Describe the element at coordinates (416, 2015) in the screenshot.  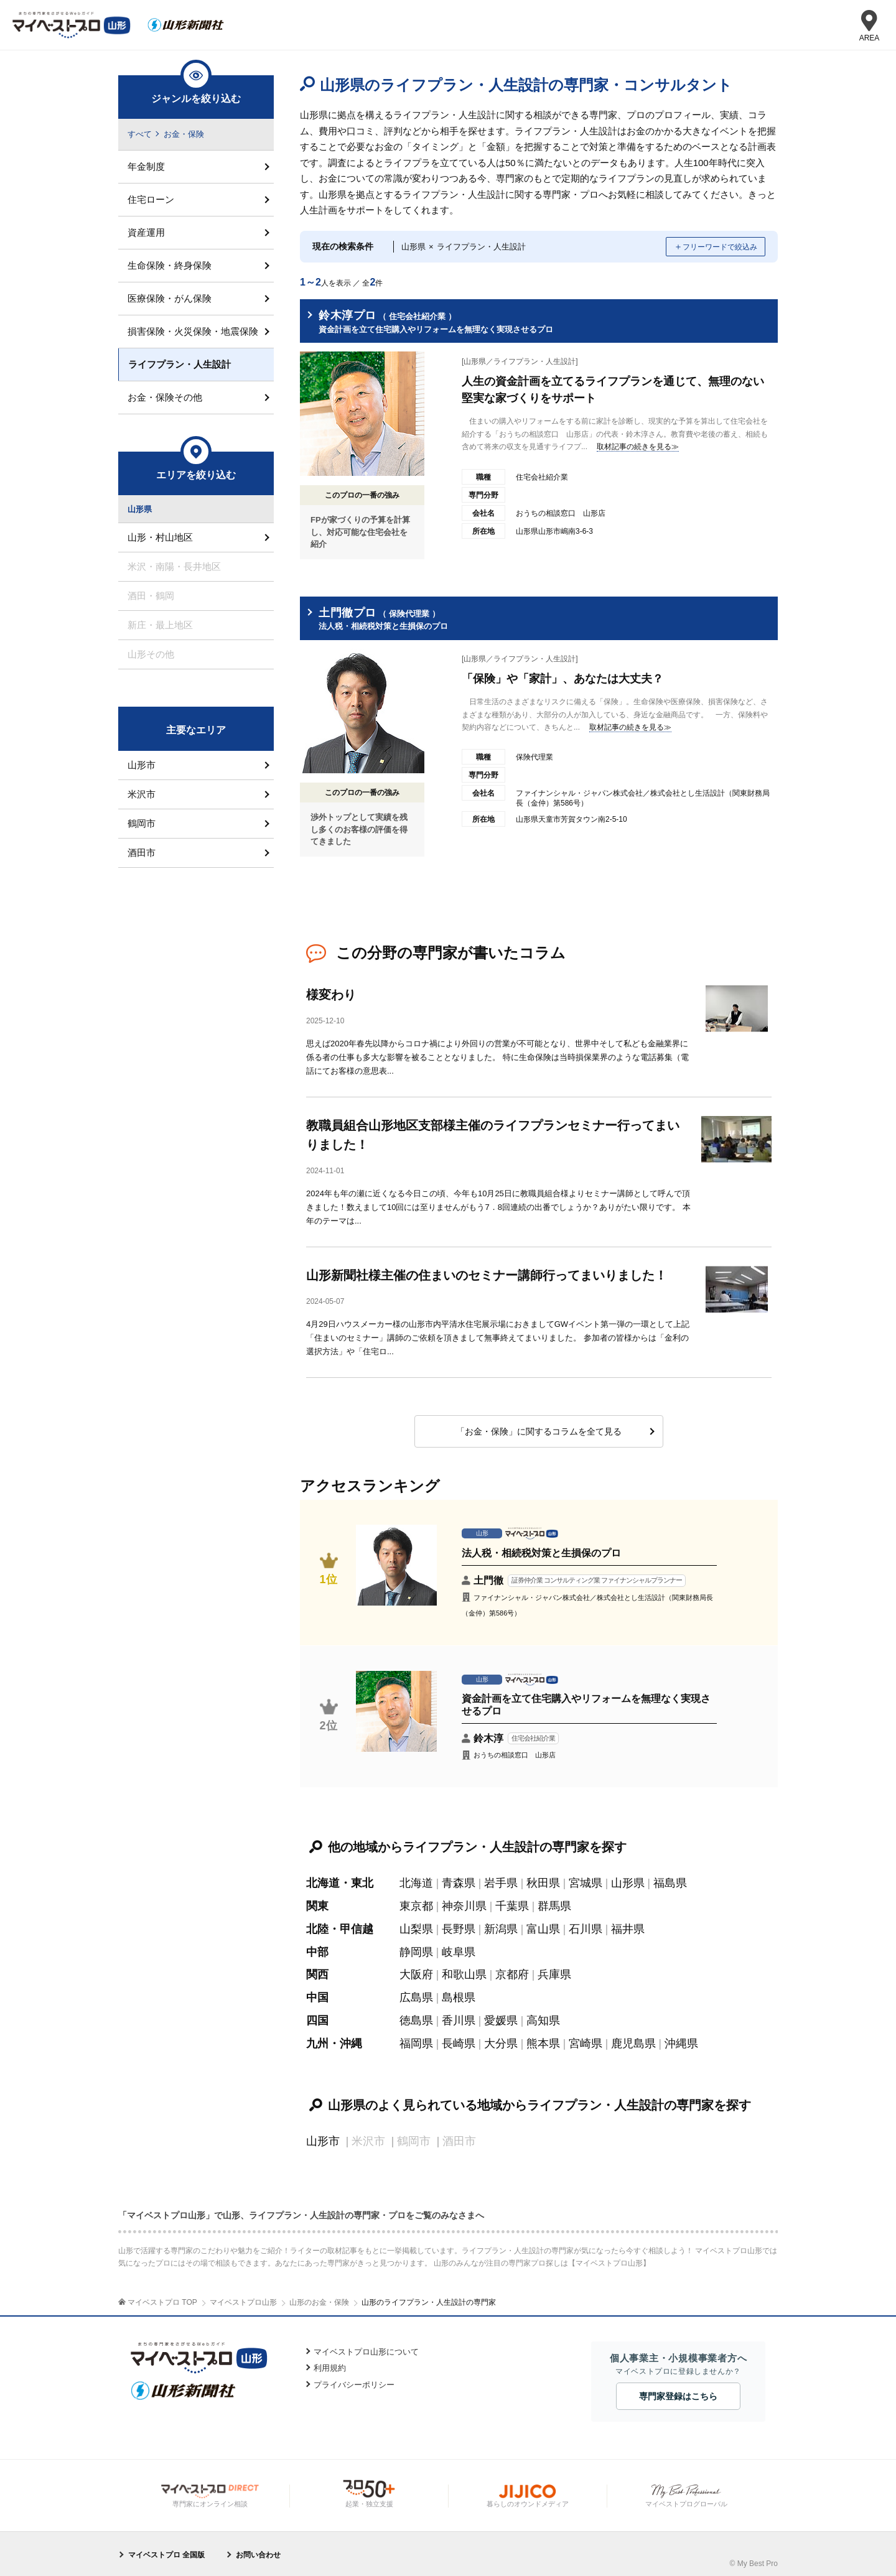
I see `徳島県` at that location.